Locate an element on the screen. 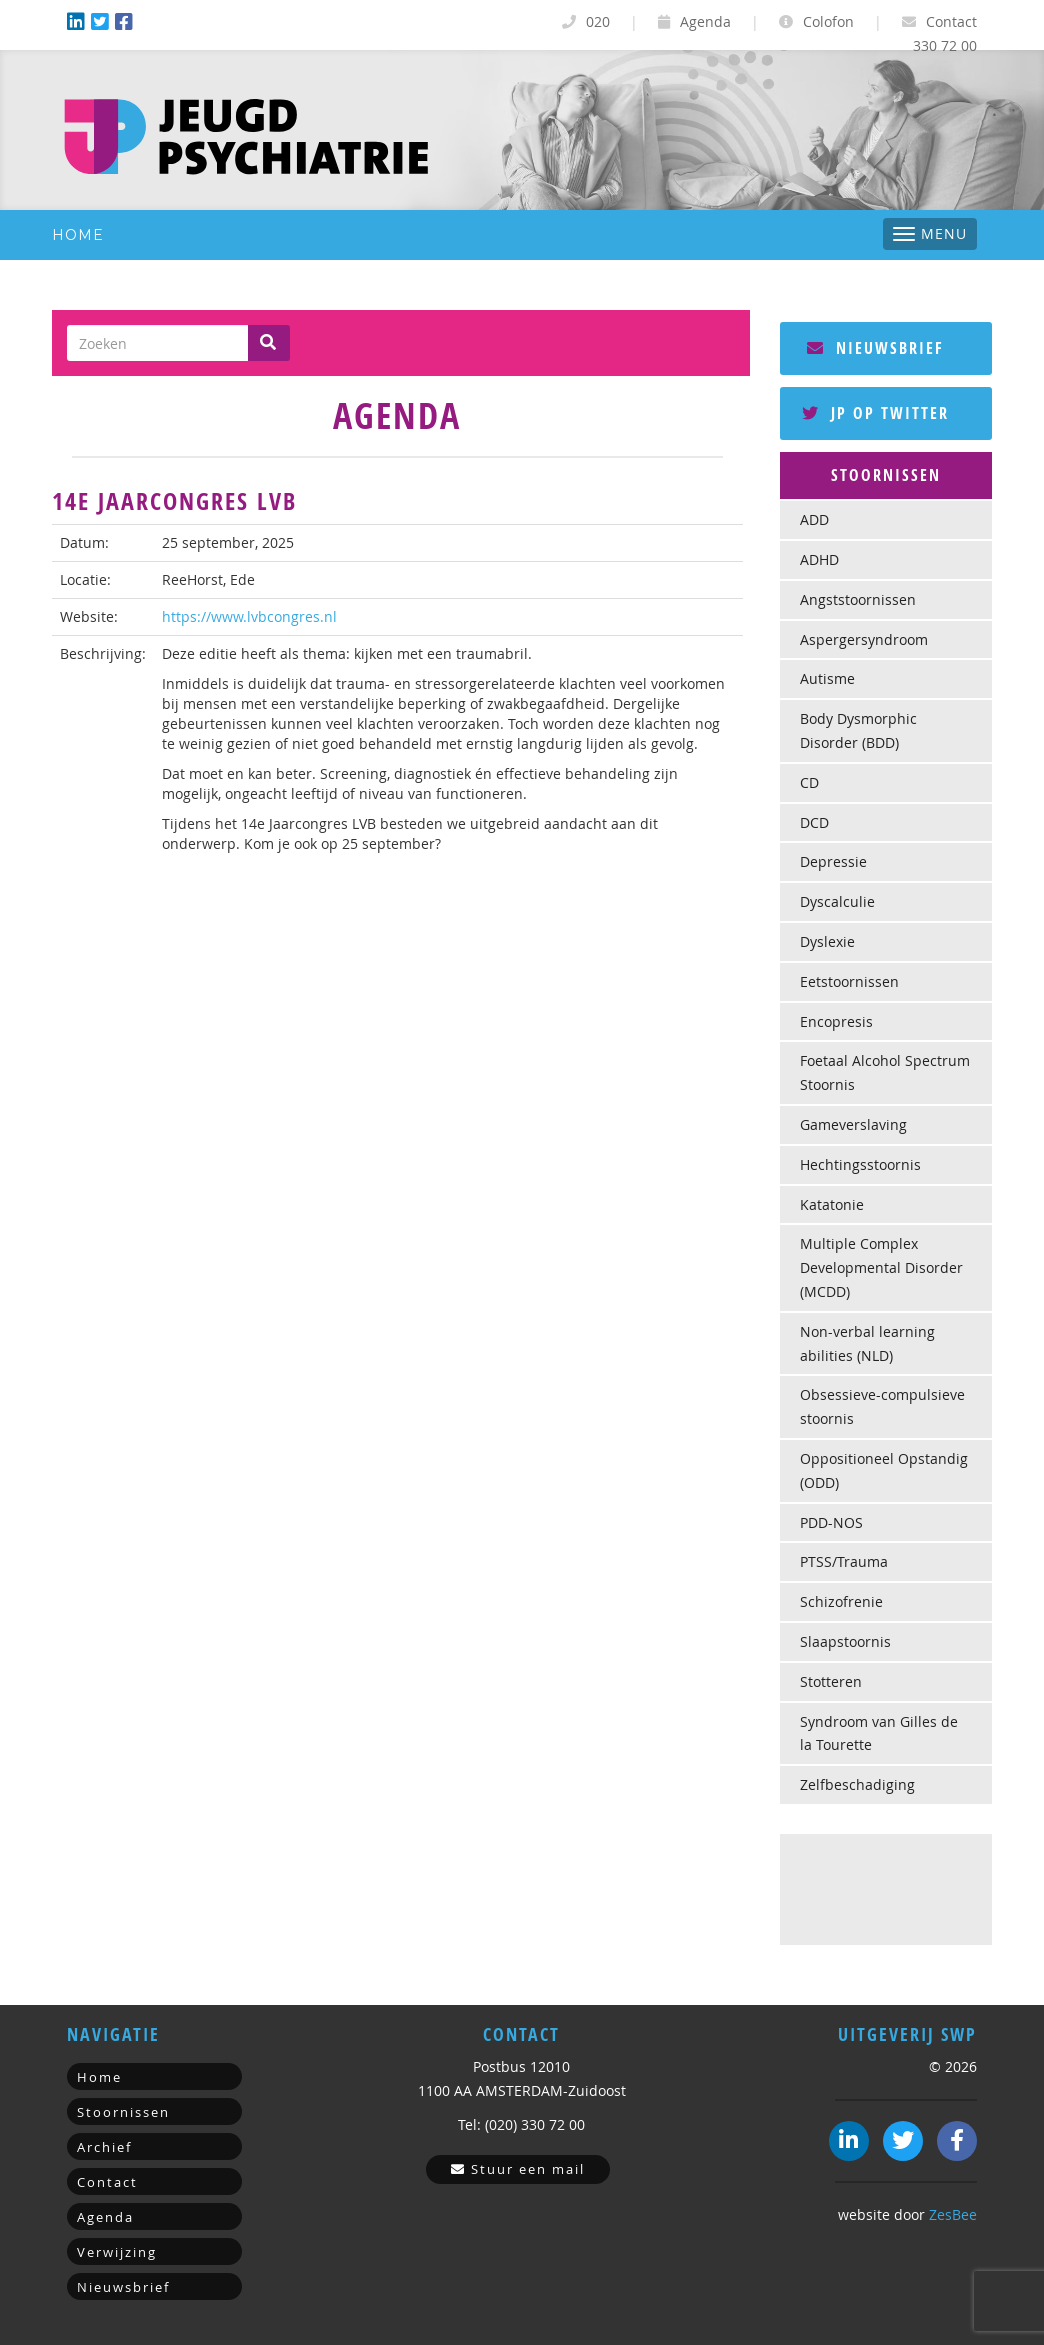 This screenshot has height=2345, width=1044. Obsessieve-compulsieve stoornis is located at coordinates (882, 1406).